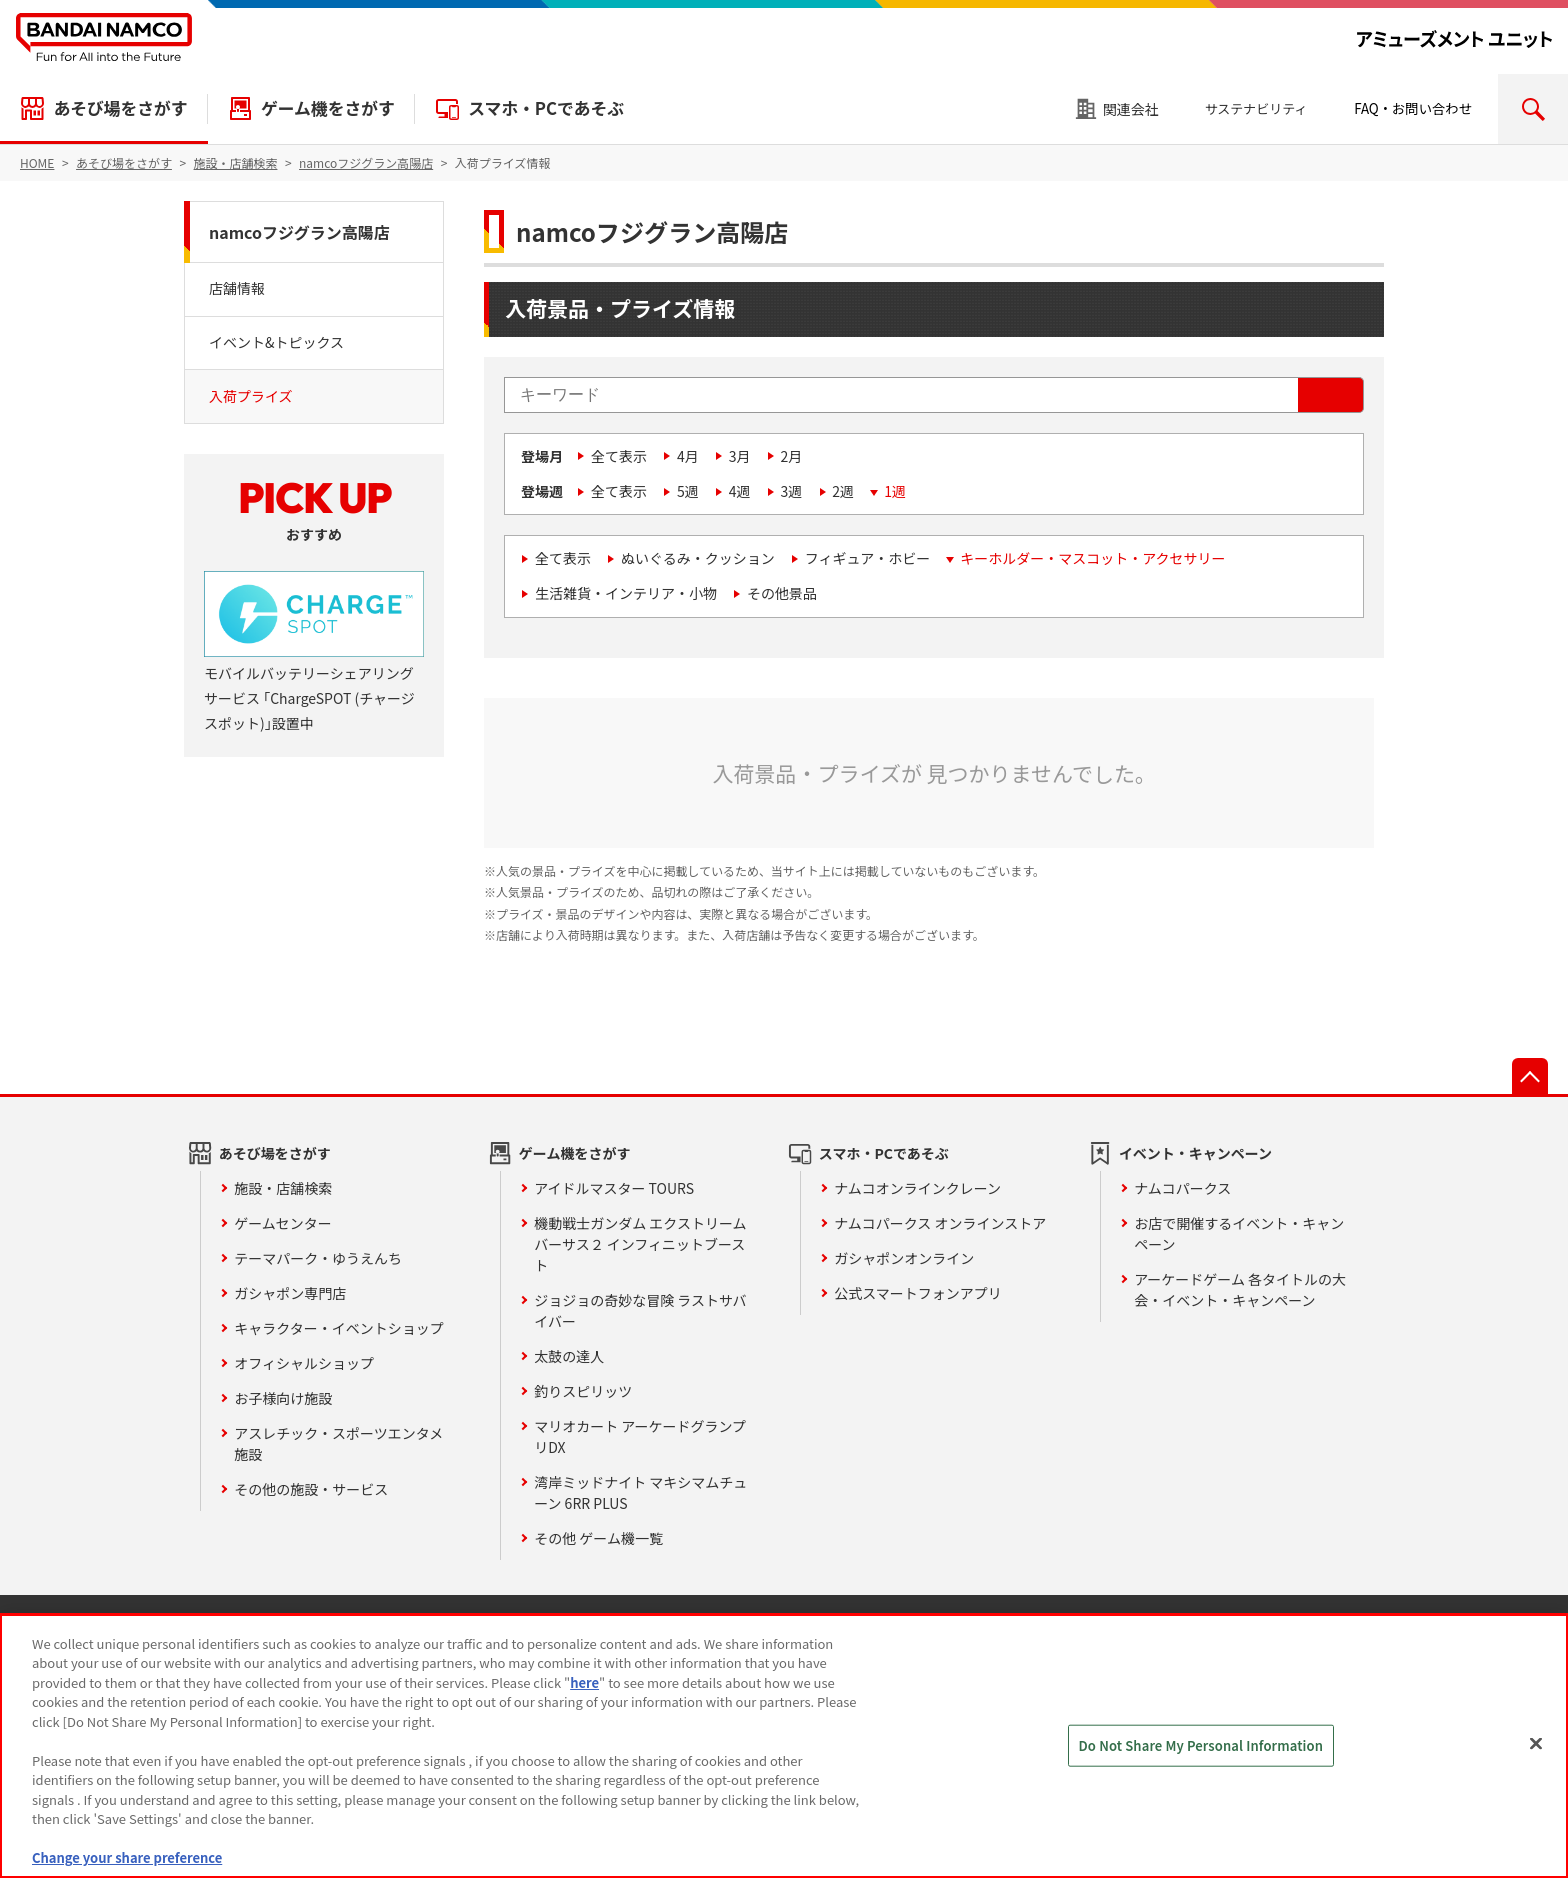  What do you see at coordinates (290, 1293) in the screenshot?
I see `ガシャポン専門店` at bounding box center [290, 1293].